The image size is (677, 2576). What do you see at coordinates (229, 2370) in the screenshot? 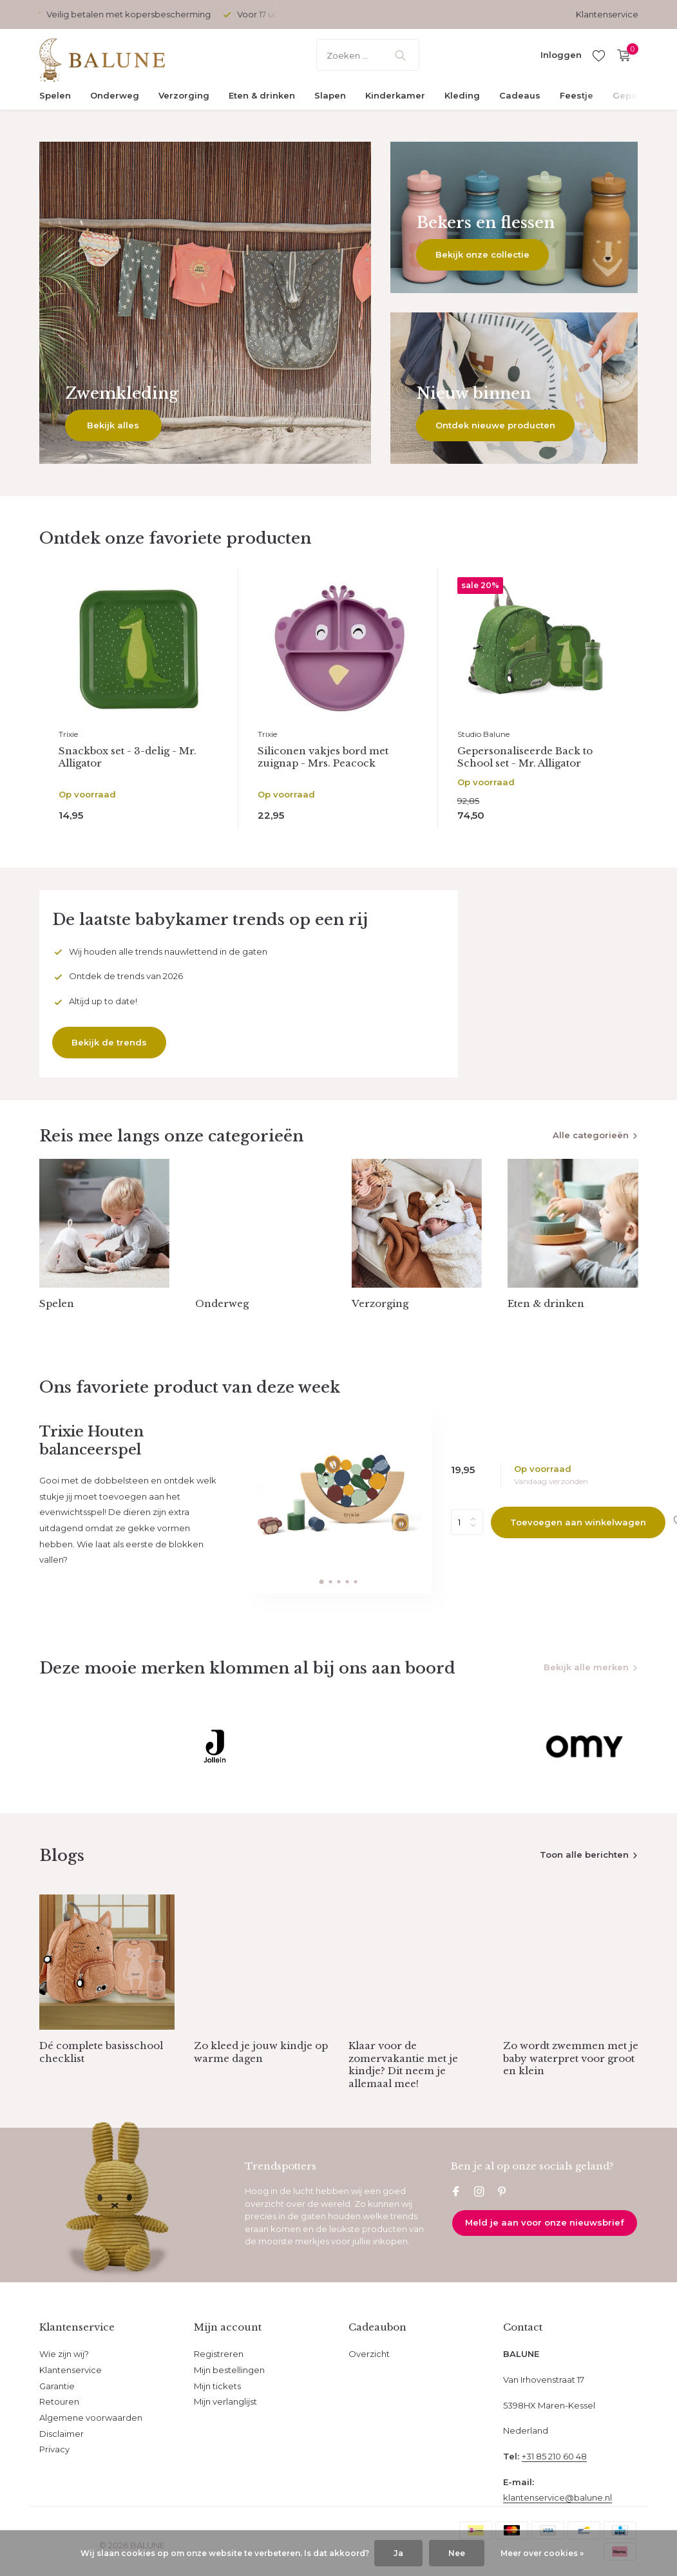
I see `Mijn bestellingen` at bounding box center [229, 2370].